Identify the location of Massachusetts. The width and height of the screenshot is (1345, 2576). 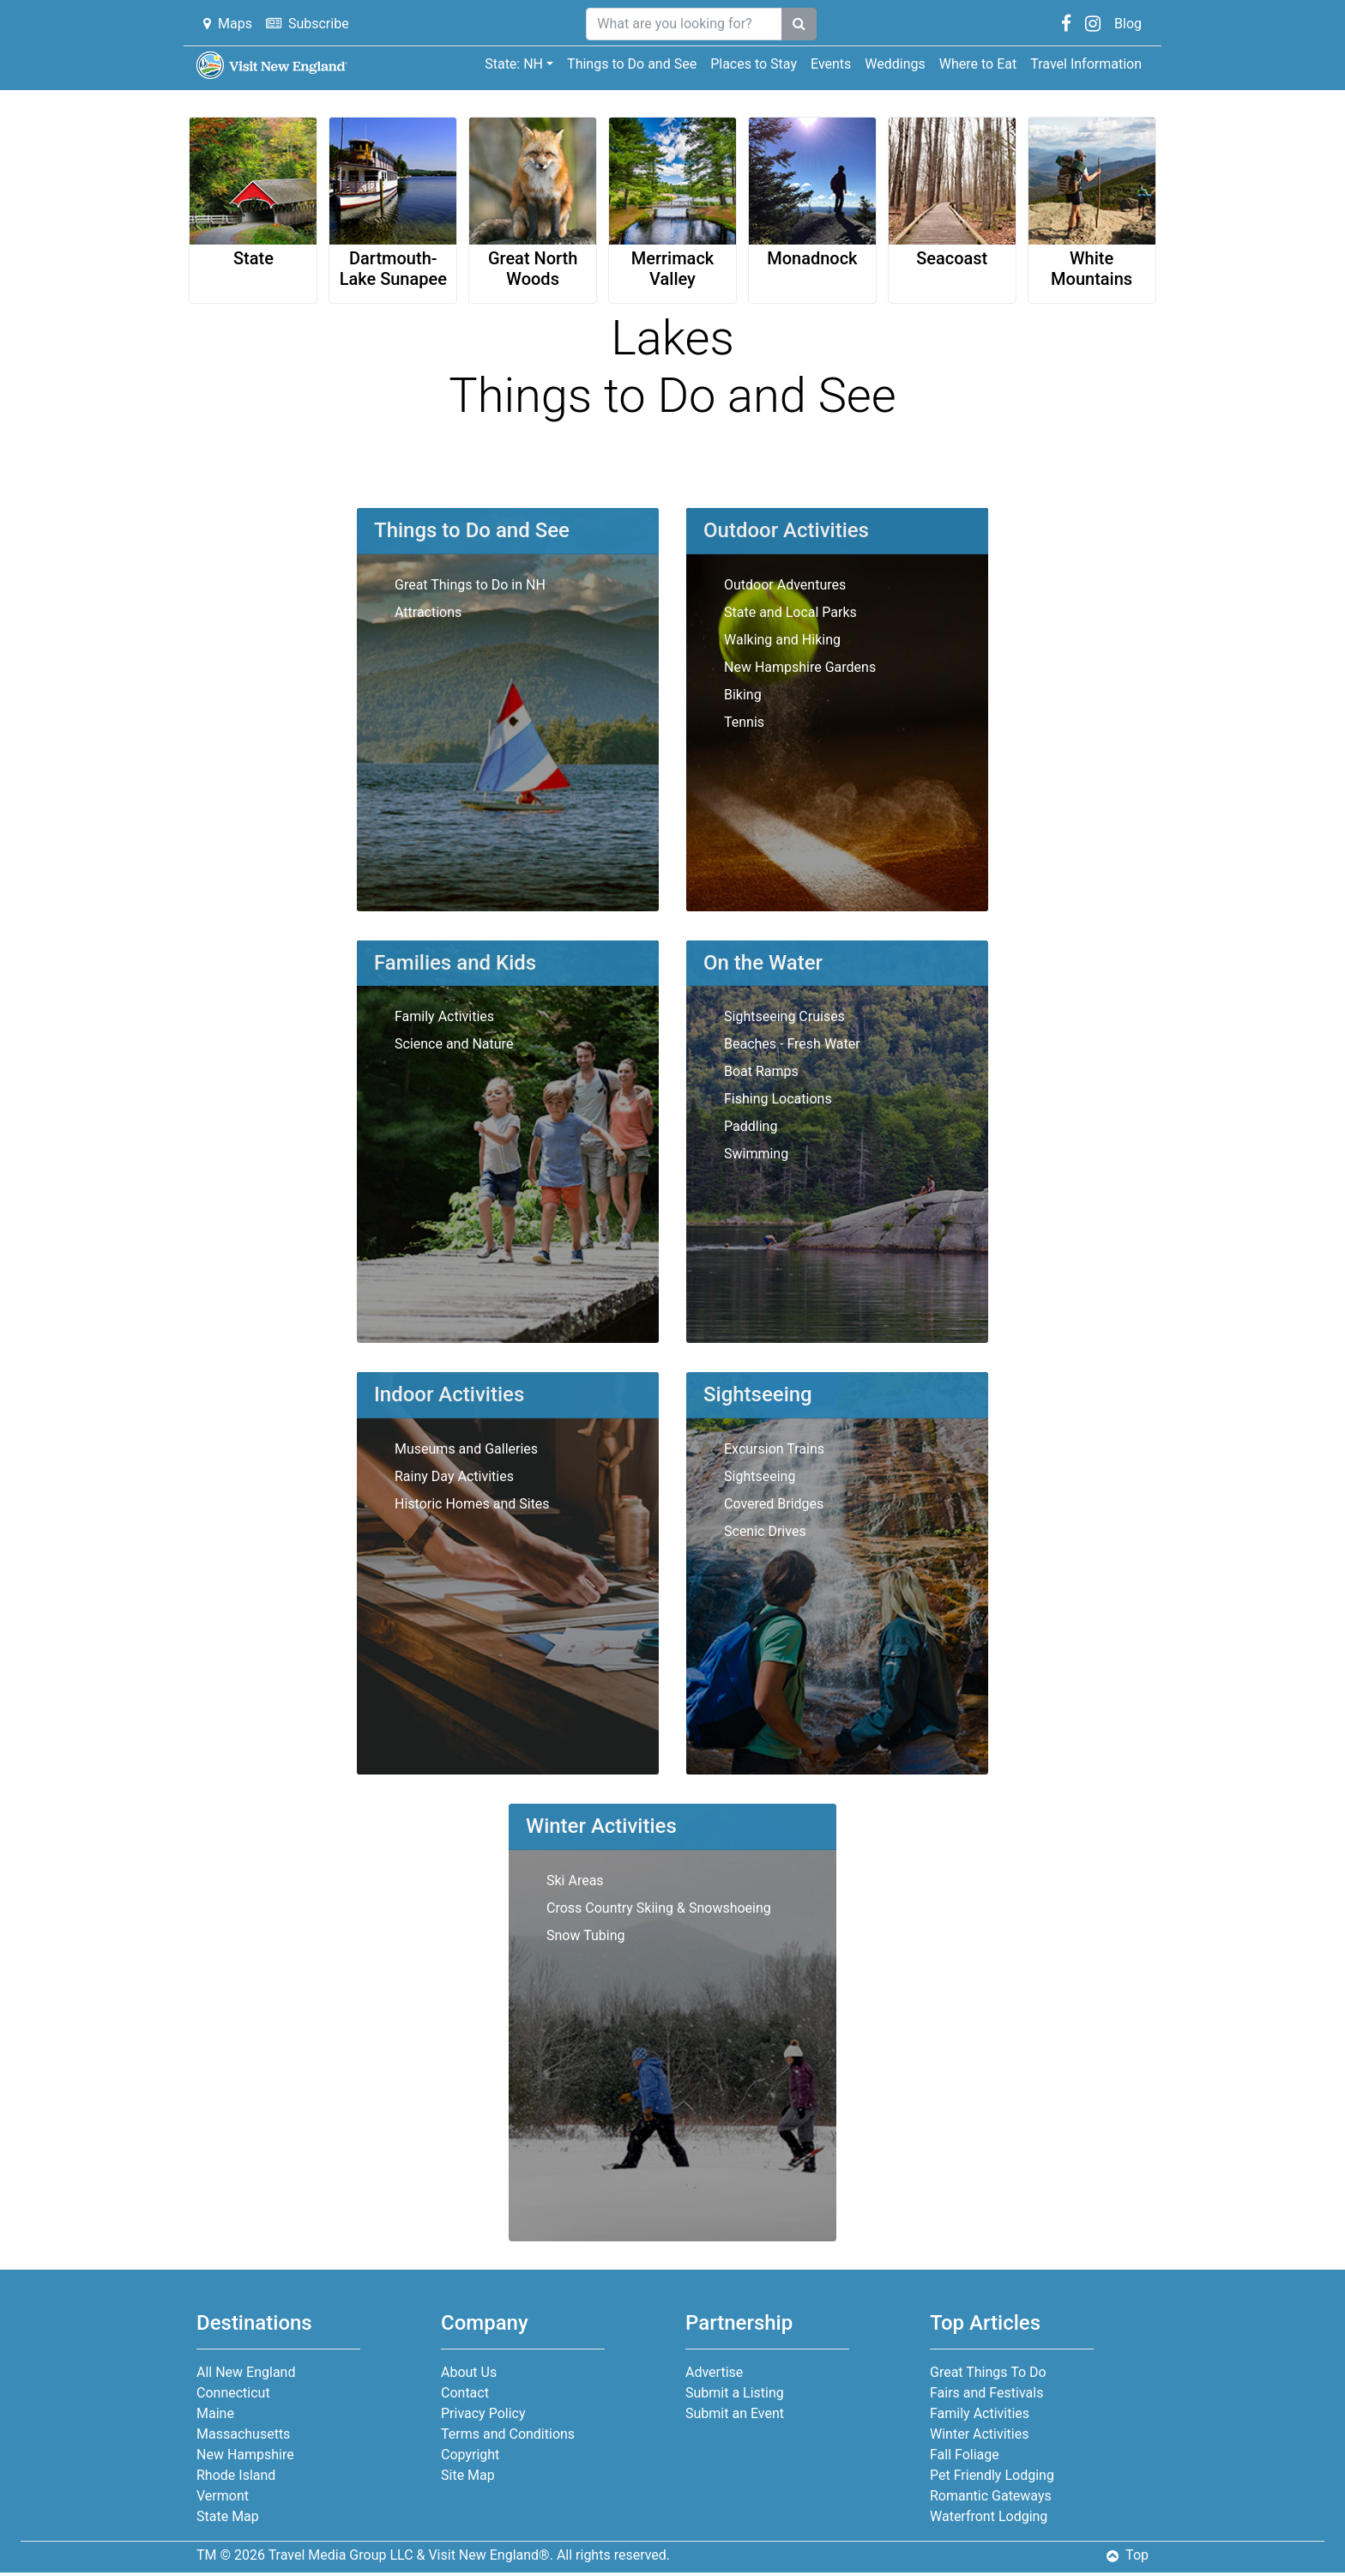
(243, 2434).